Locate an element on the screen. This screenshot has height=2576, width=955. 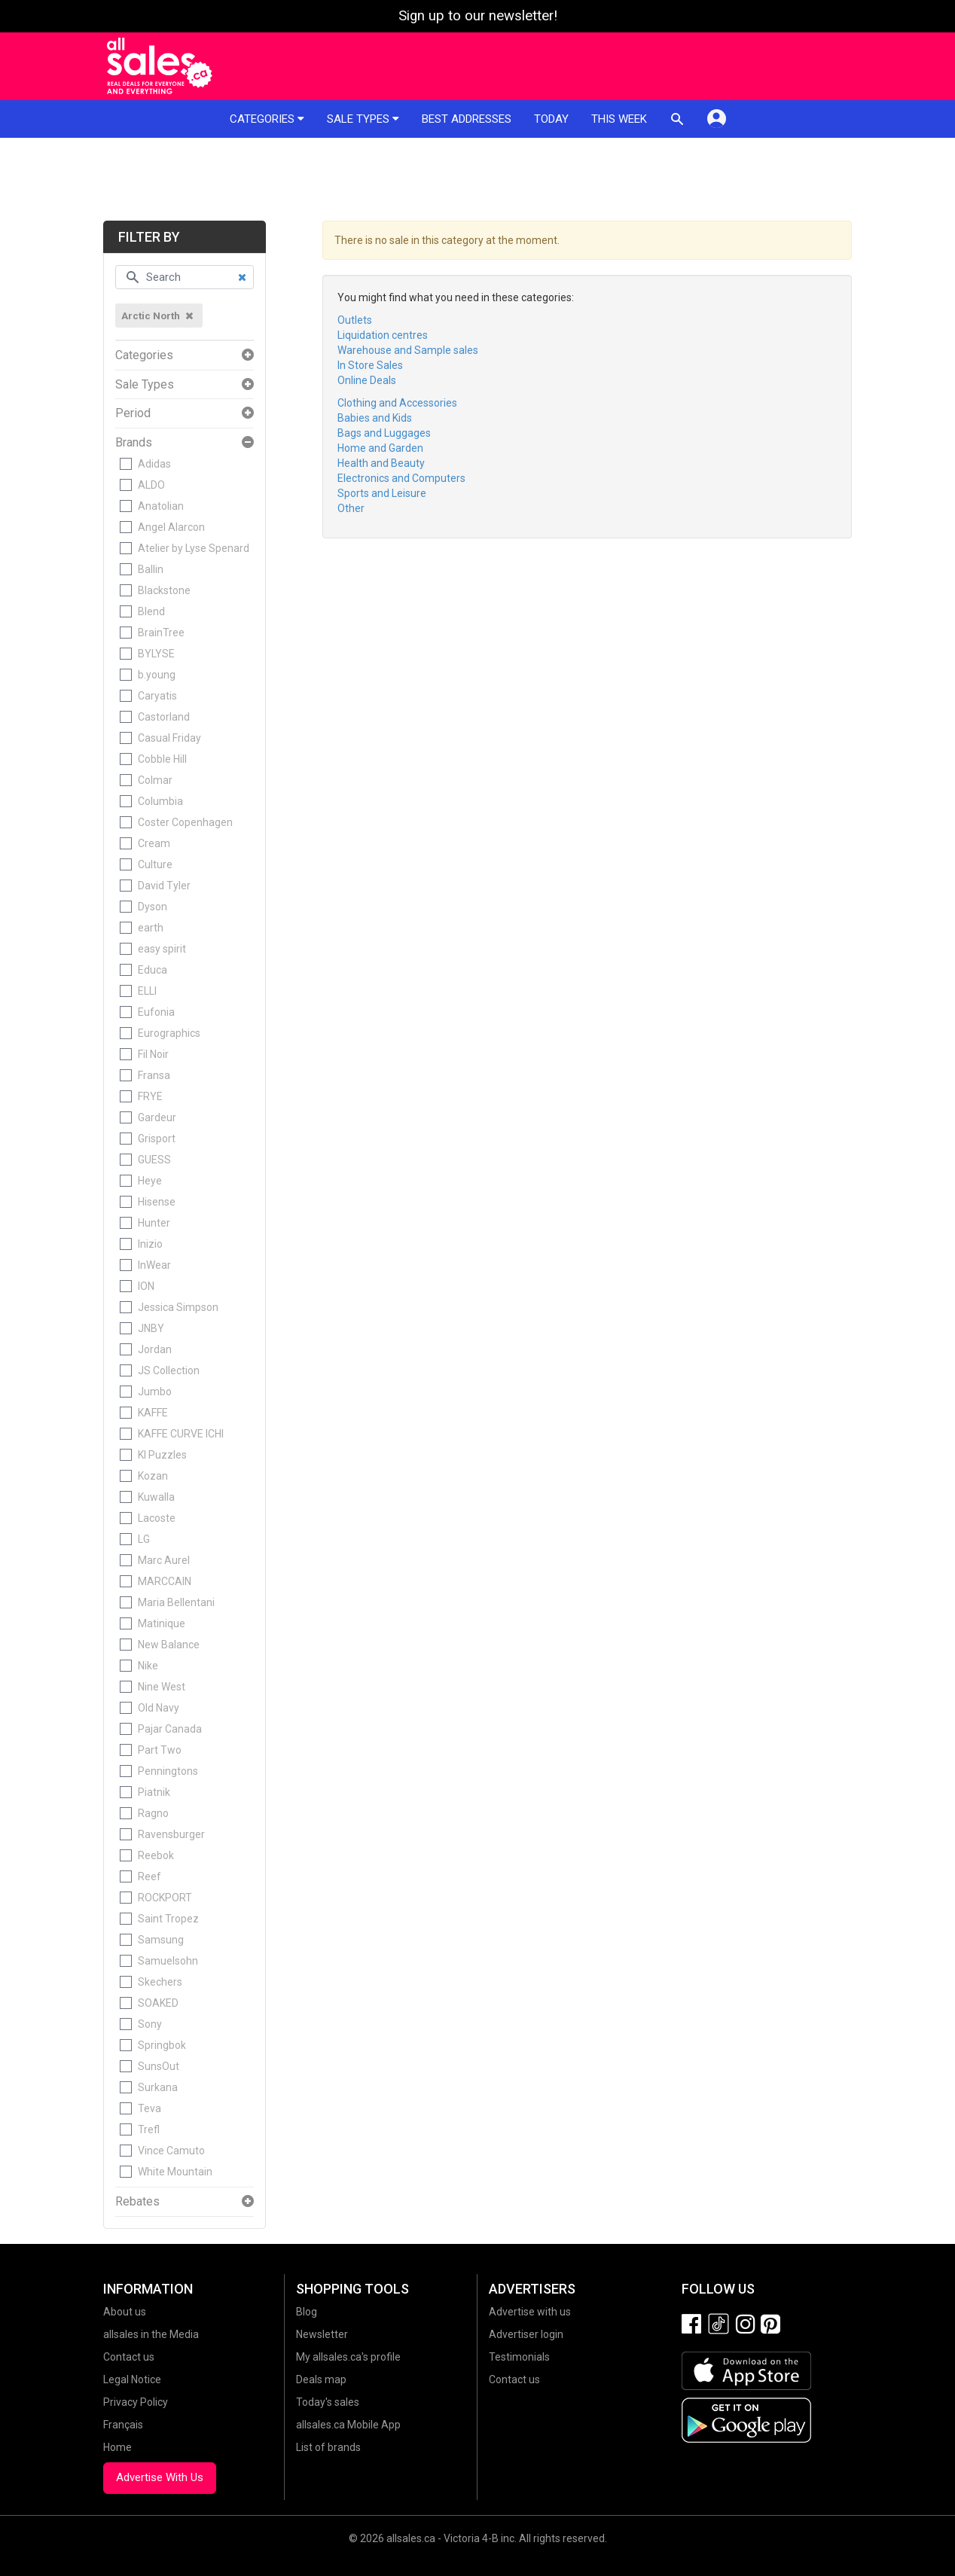
SunsOut is located at coordinates (158, 2066).